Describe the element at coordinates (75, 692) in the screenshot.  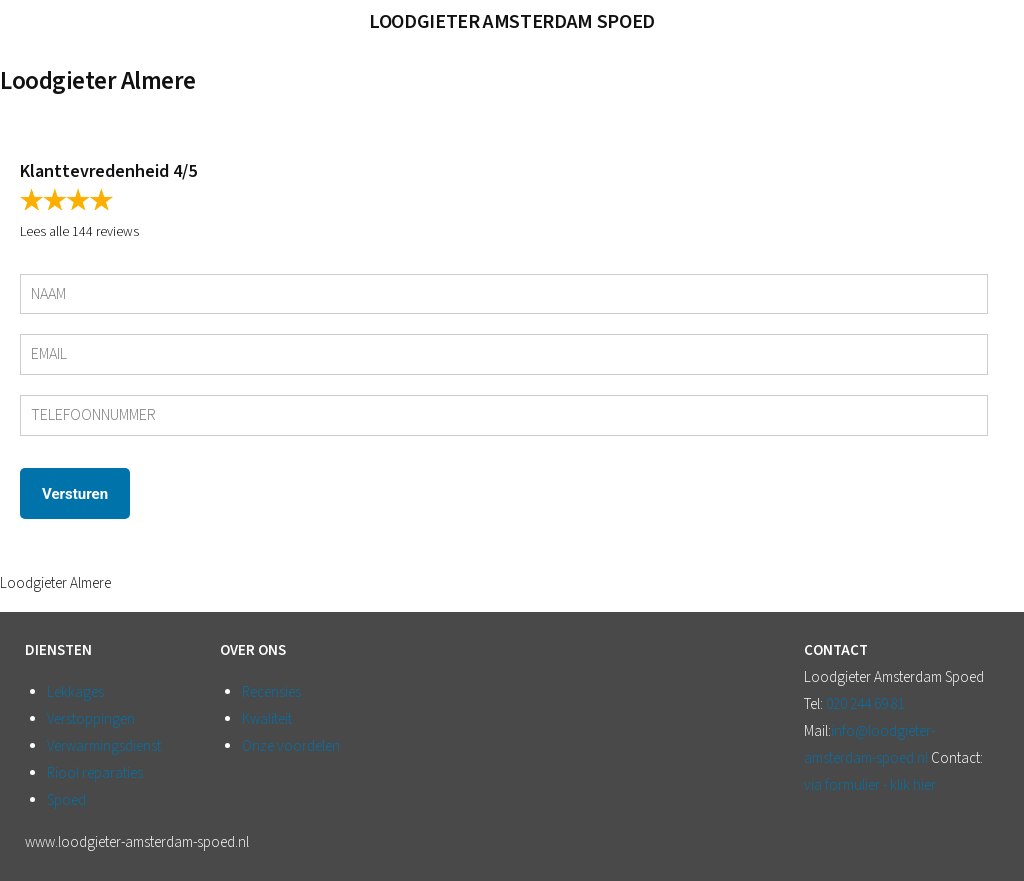
I see `Lekkages` at that location.